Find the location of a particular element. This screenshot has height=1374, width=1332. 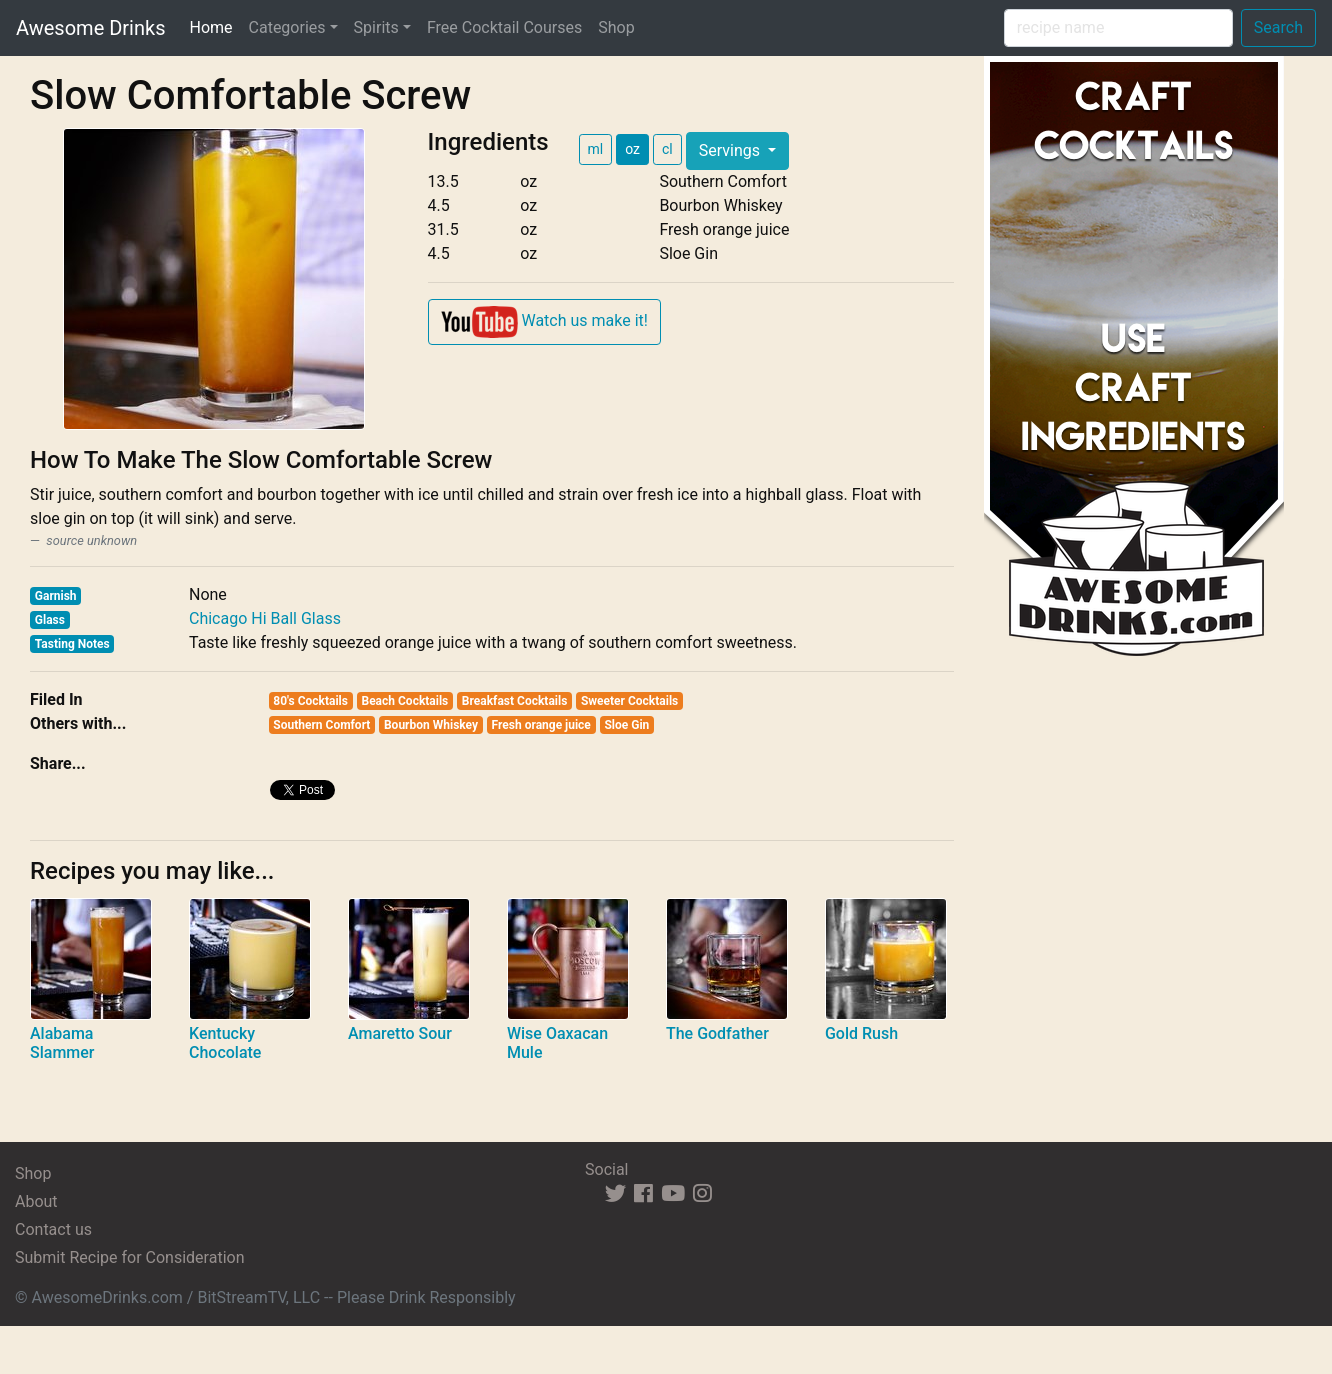

Southern Comfort is located at coordinates (321, 725).